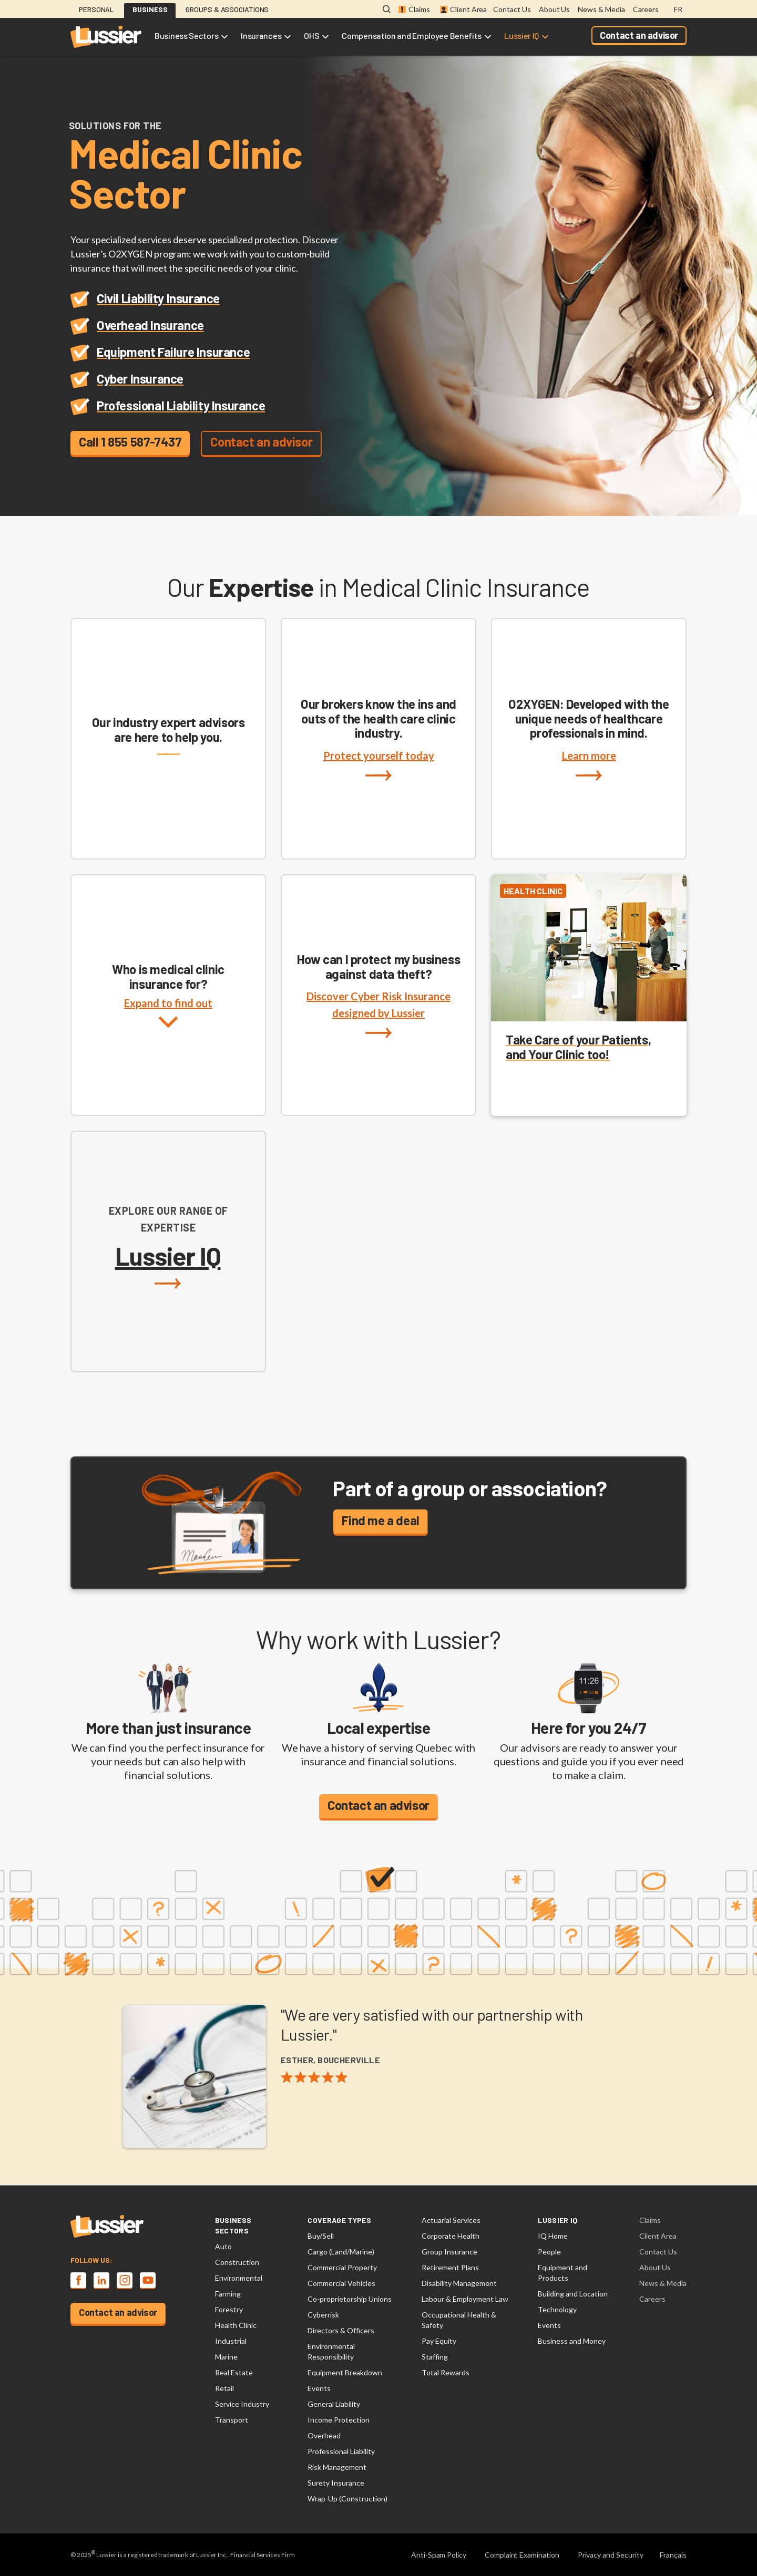 The width and height of the screenshot is (757, 2576). I want to click on Surety Insurance, so click(336, 2482).